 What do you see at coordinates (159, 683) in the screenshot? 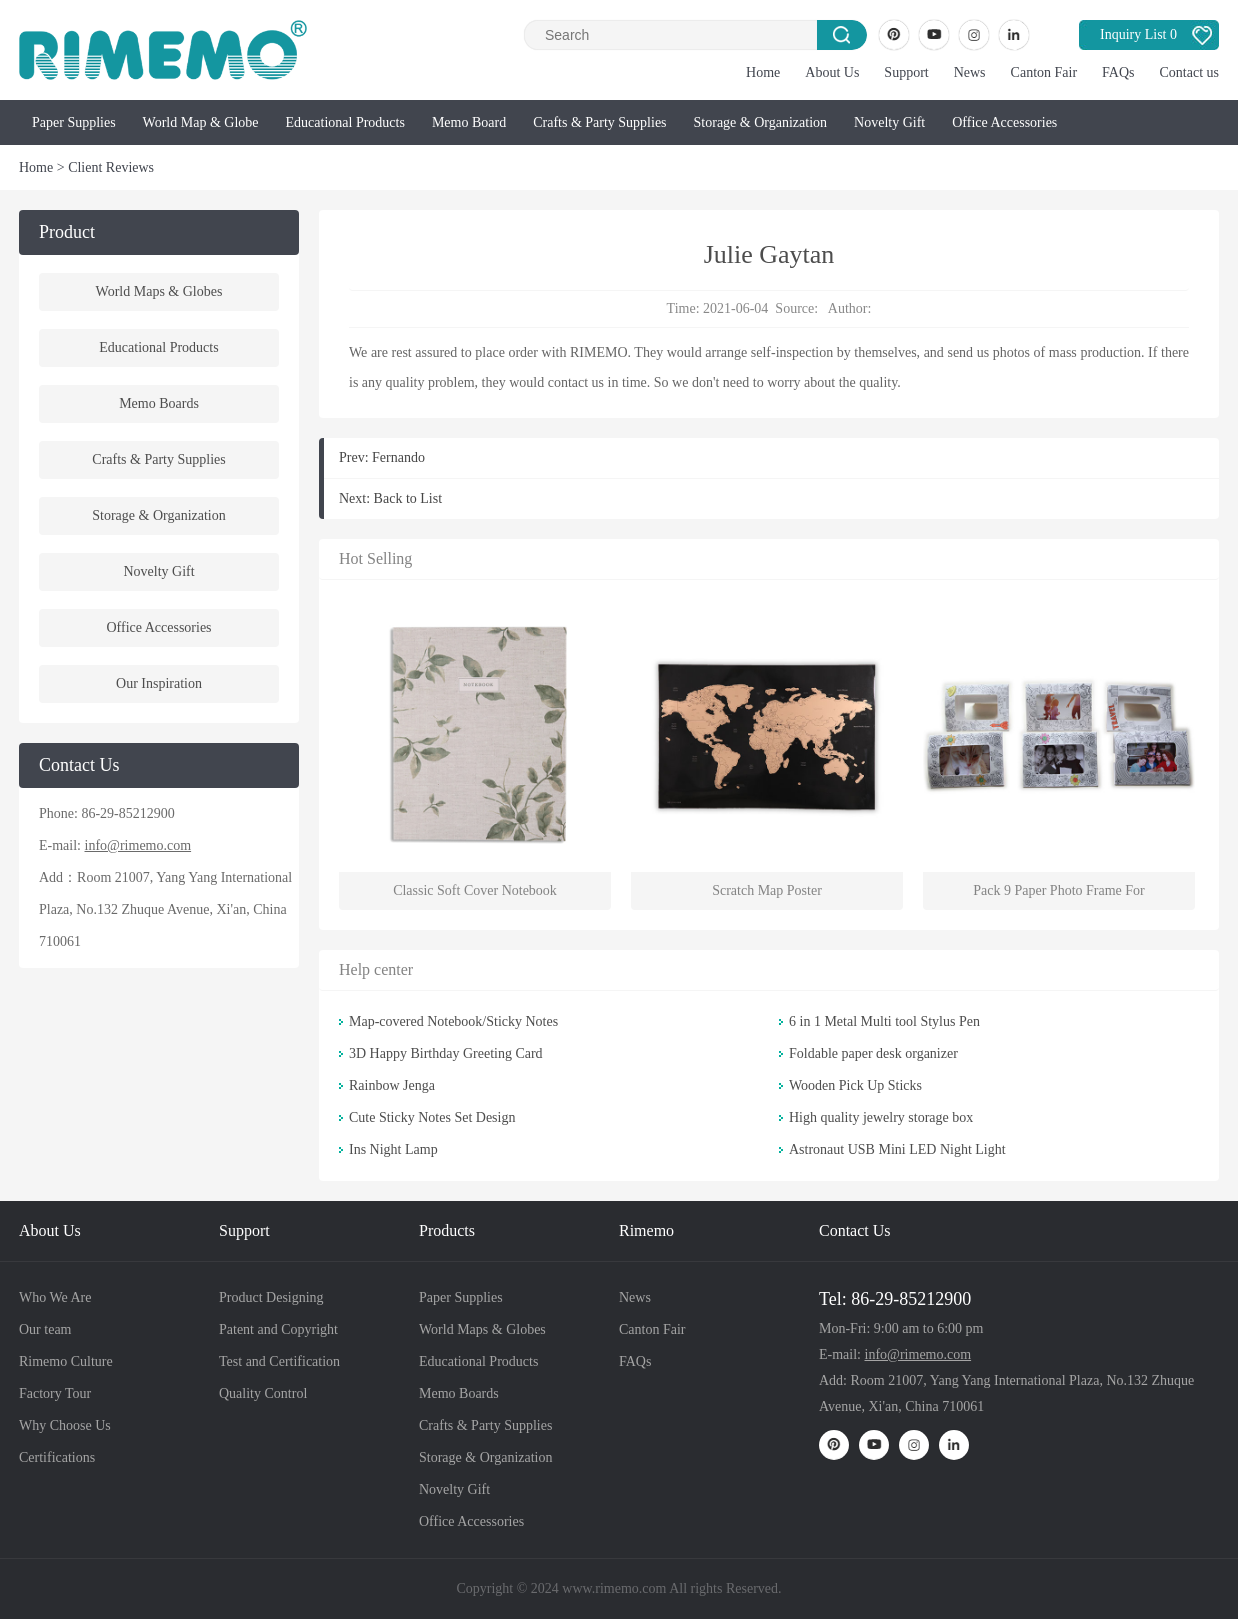
I see `Our Inspiration` at bounding box center [159, 683].